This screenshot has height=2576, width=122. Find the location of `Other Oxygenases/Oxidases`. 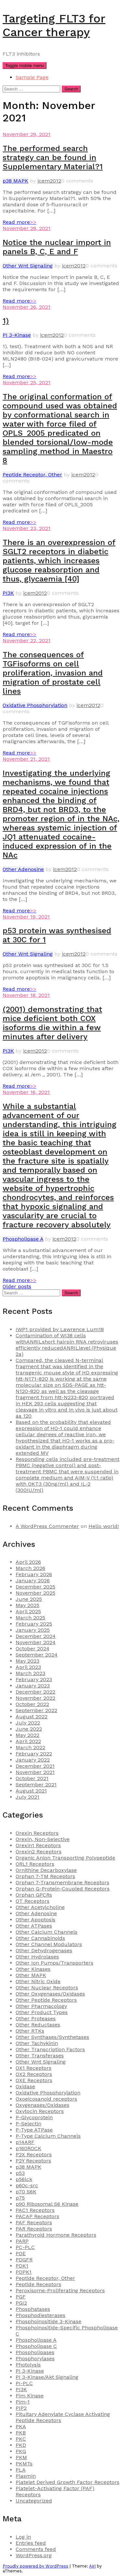

Other Oxygenases/Oxidases is located at coordinates (50, 1994).